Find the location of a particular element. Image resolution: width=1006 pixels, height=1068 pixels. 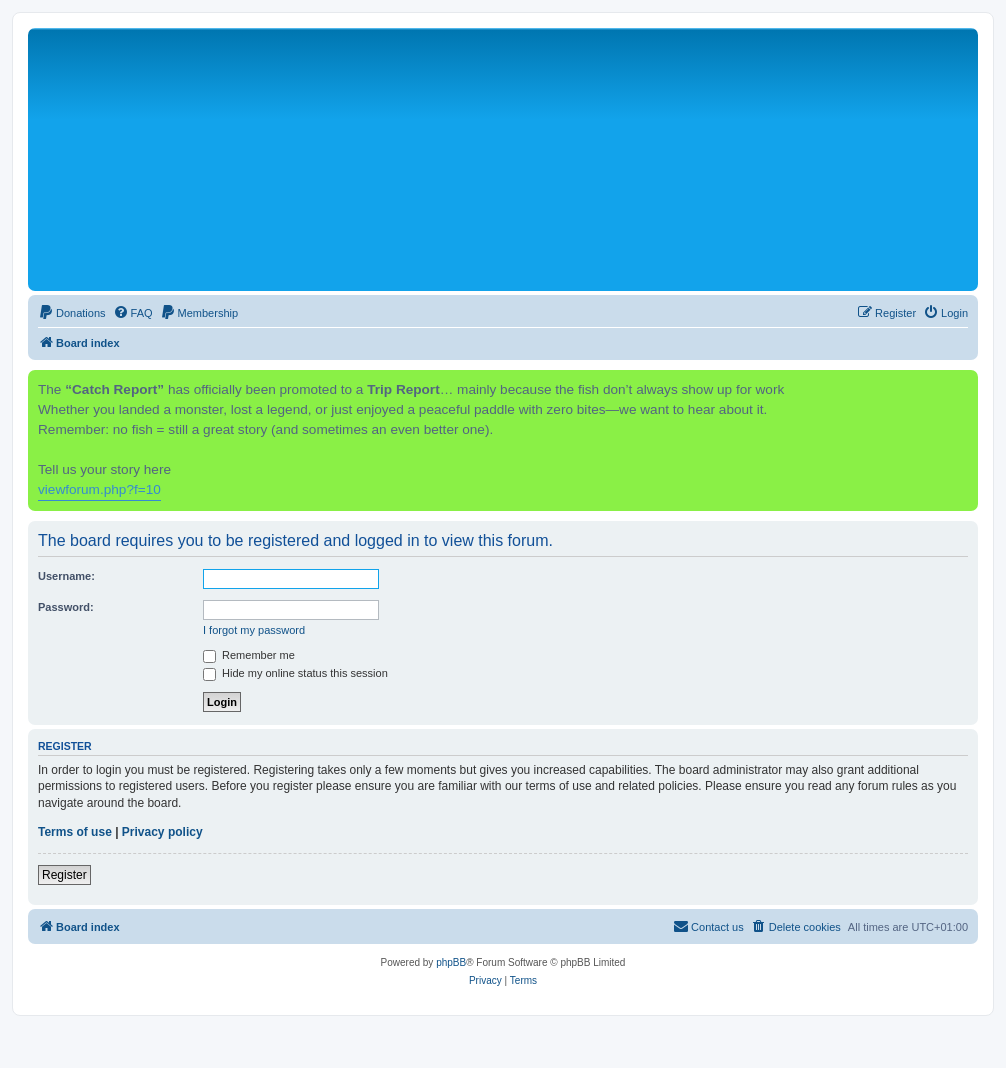

Hide my online status this session is located at coordinates (295, 673).